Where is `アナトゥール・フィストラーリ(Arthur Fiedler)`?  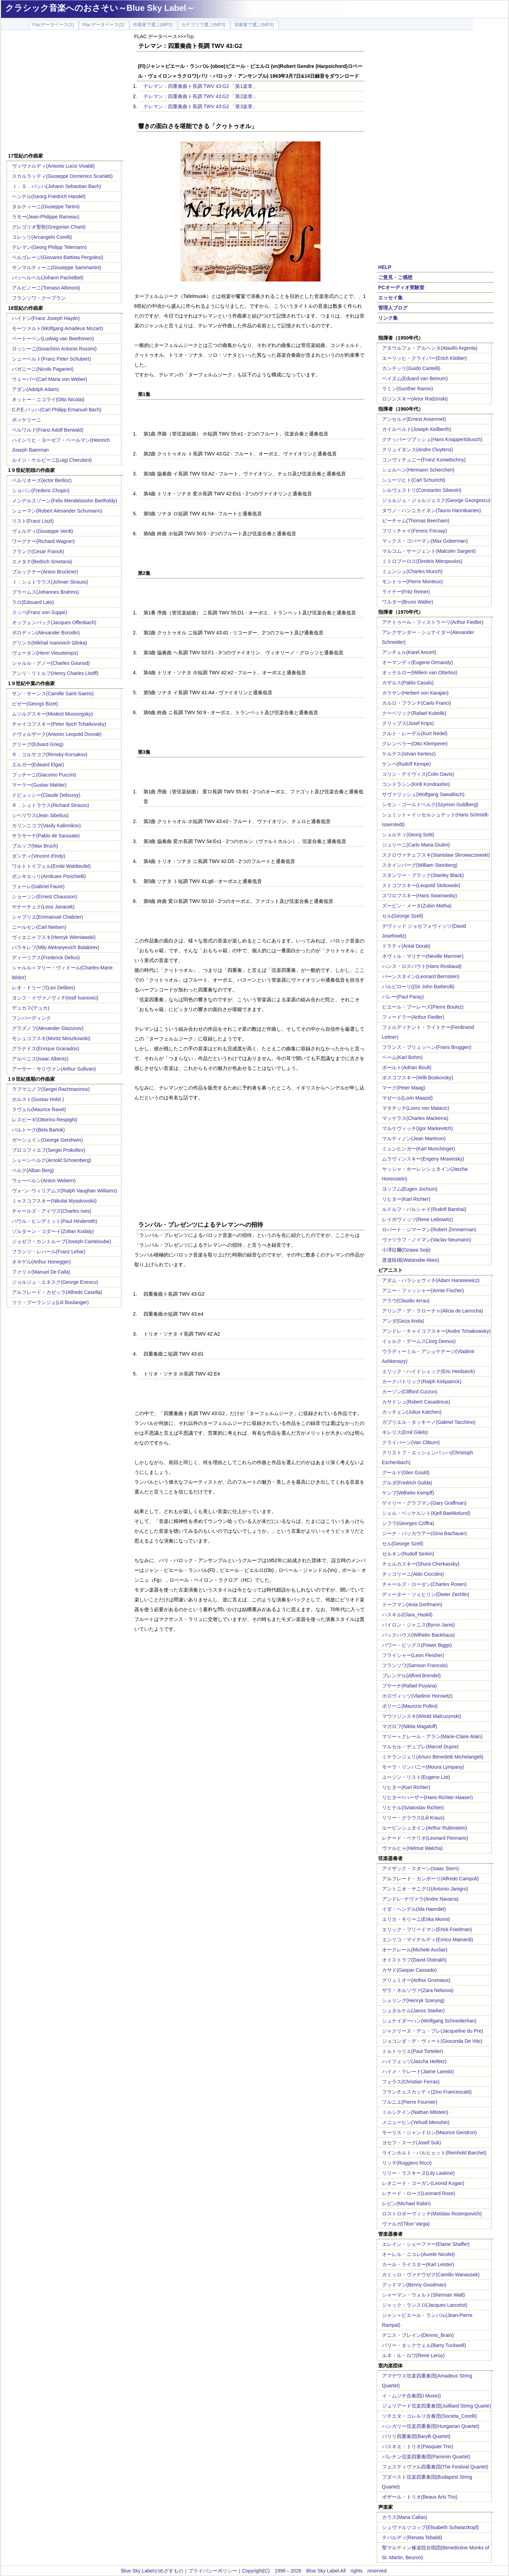
アナトゥール・フィストラーリ(Arthur Fiedler) is located at coordinates (432, 622).